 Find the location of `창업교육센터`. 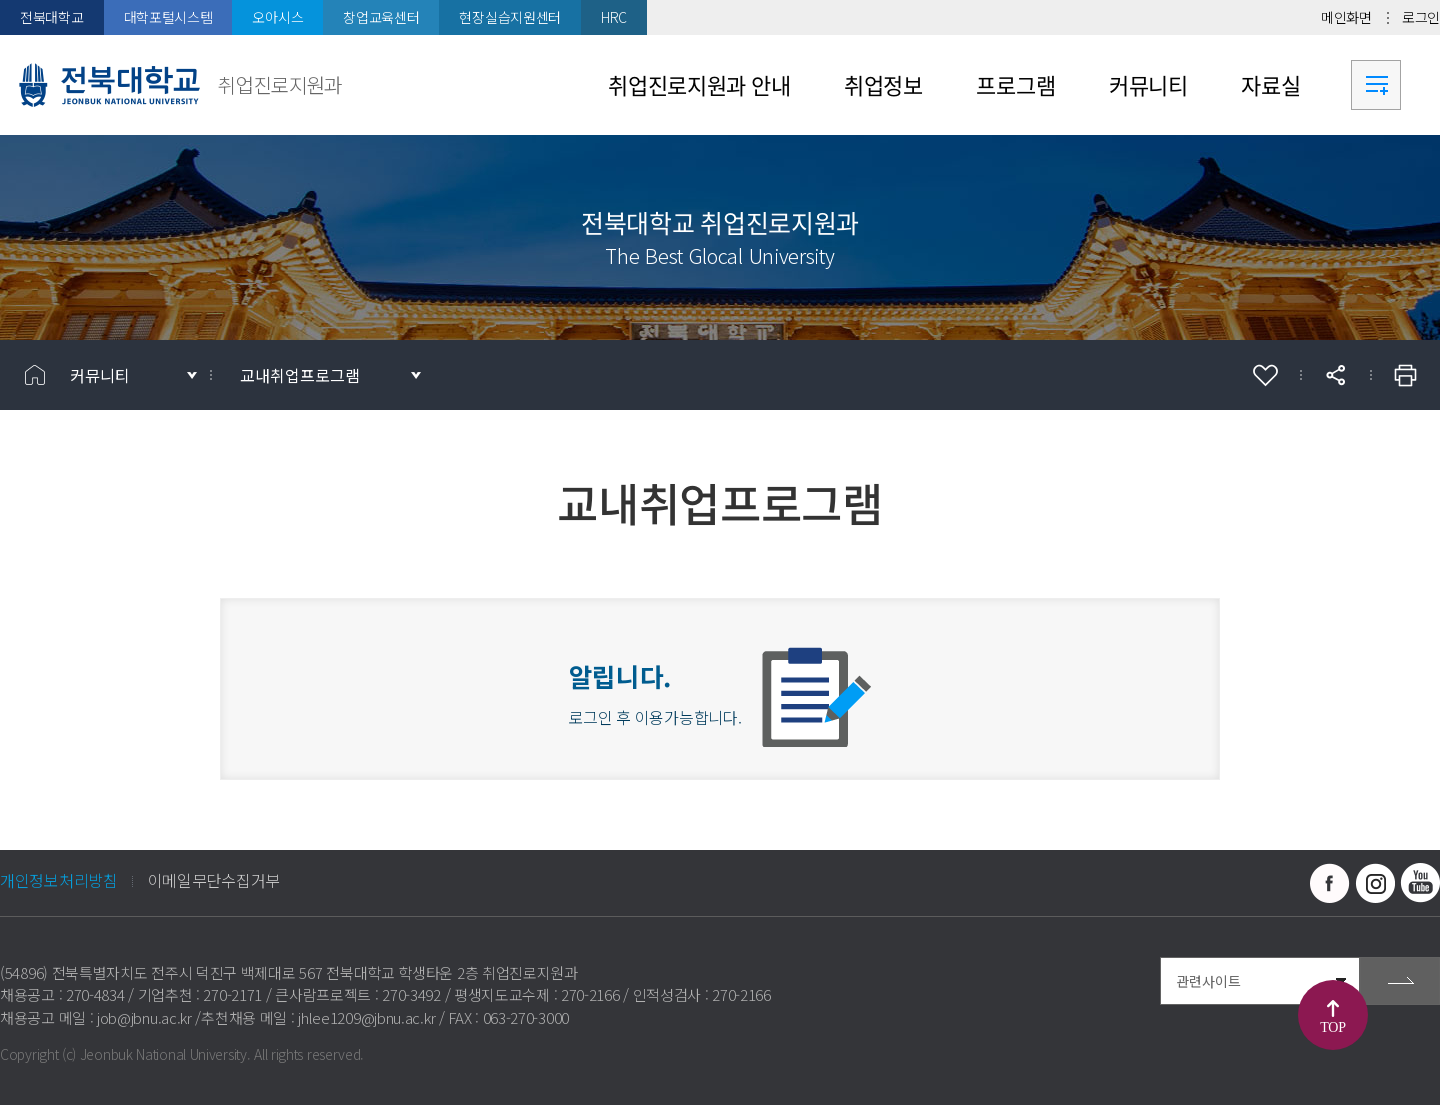

창업교육센터 is located at coordinates (381, 17).